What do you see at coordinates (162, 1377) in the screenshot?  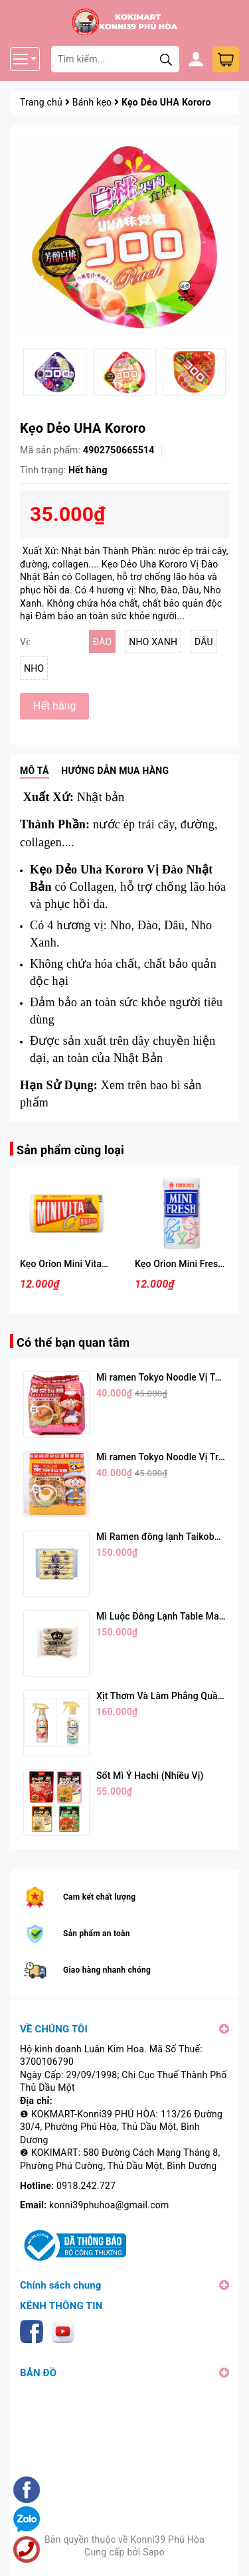 I see `Mì ramen Tokyo Noodle Vị Tôm` at bounding box center [162, 1377].